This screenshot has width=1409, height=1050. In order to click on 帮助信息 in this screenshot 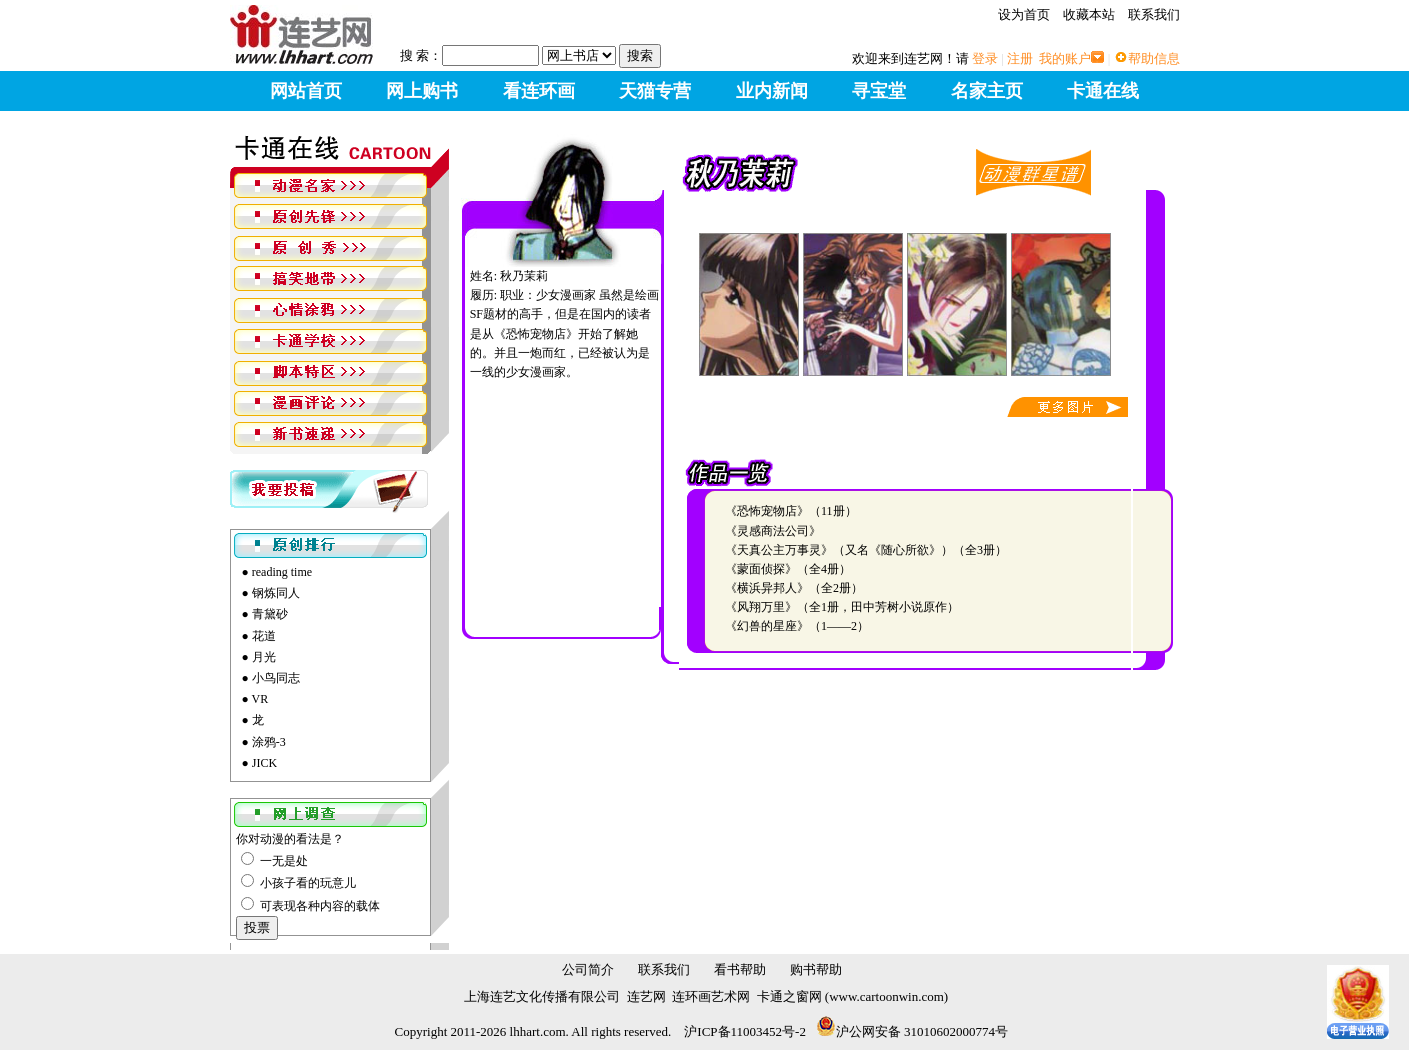, I will do `click(1154, 58)`.